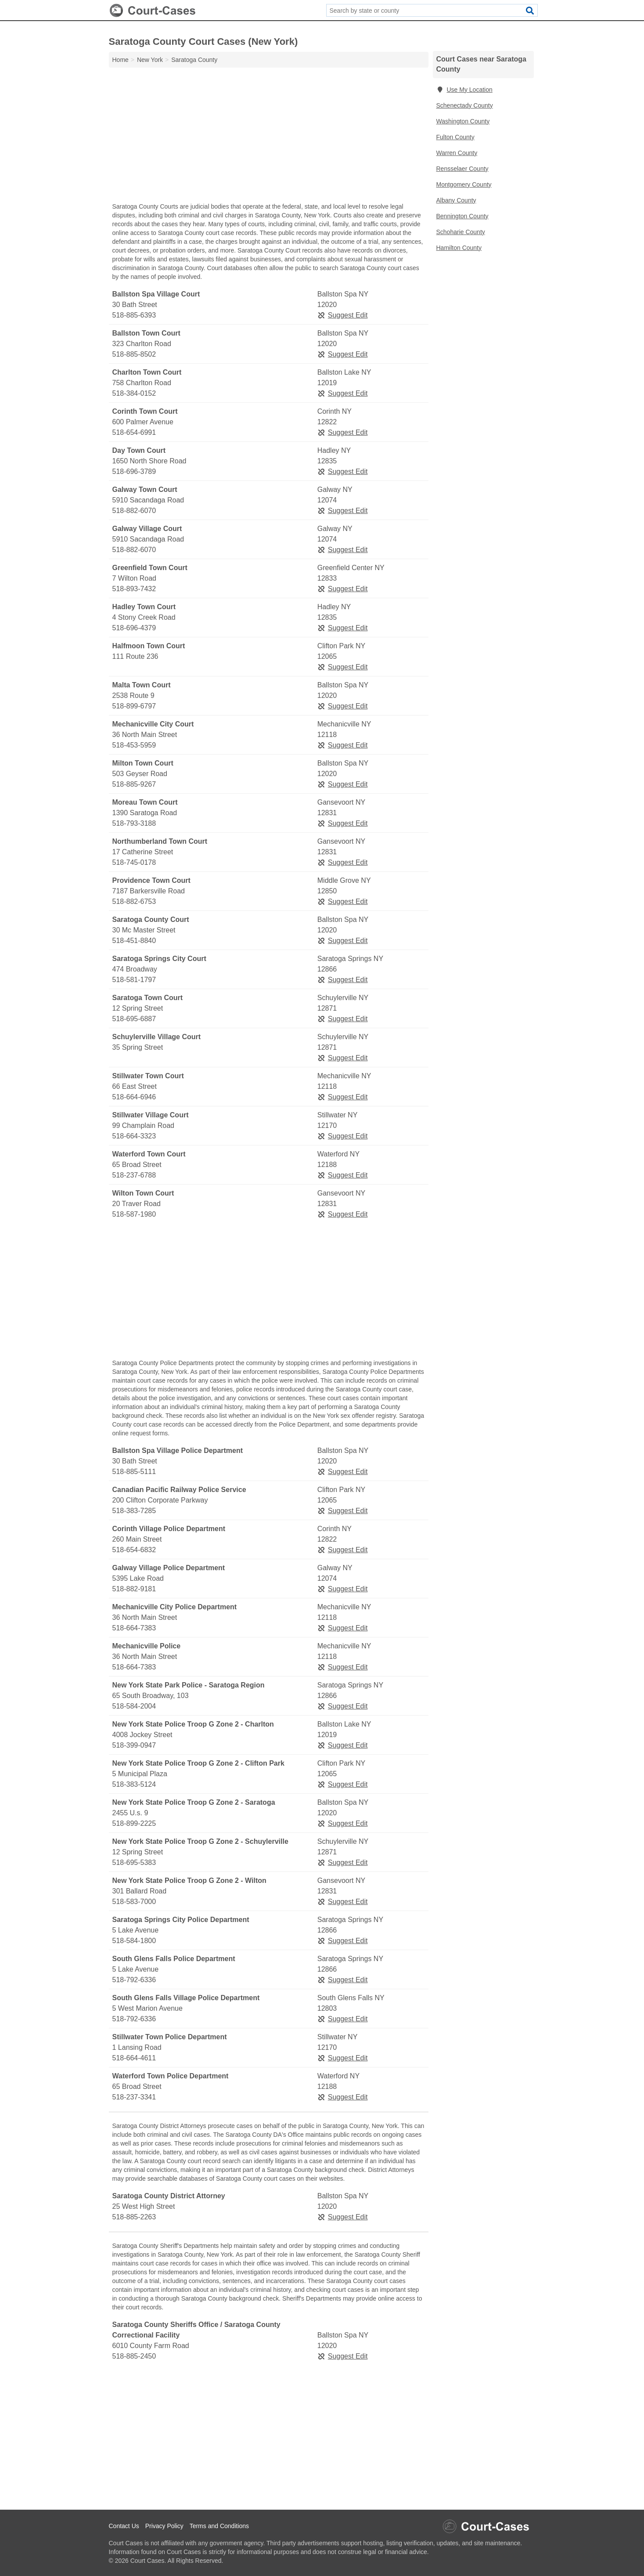  What do you see at coordinates (134, 1471) in the screenshot?
I see `518-885-5111` at bounding box center [134, 1471].